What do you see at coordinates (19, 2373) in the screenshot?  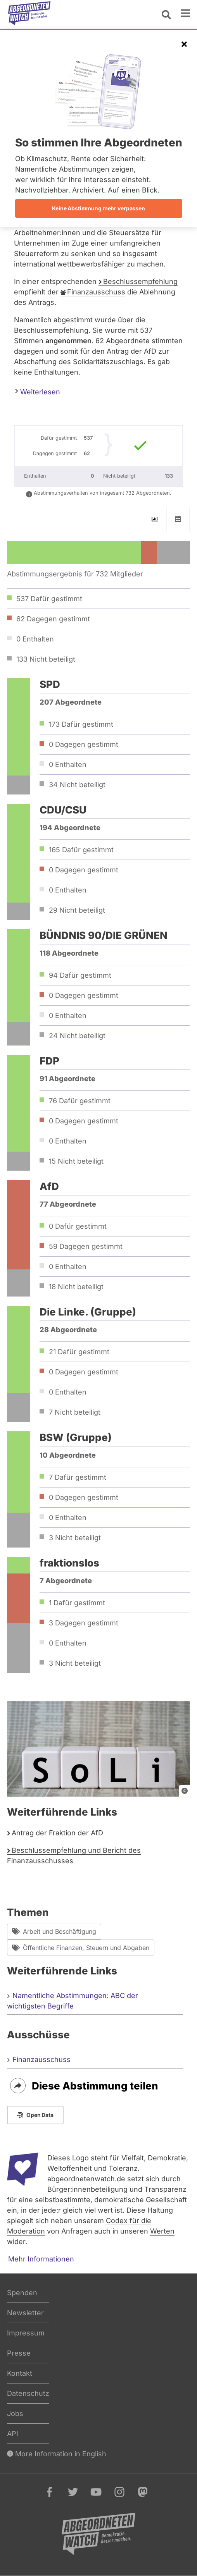 I see `Kontakt` at bounding box center [19, 2373].